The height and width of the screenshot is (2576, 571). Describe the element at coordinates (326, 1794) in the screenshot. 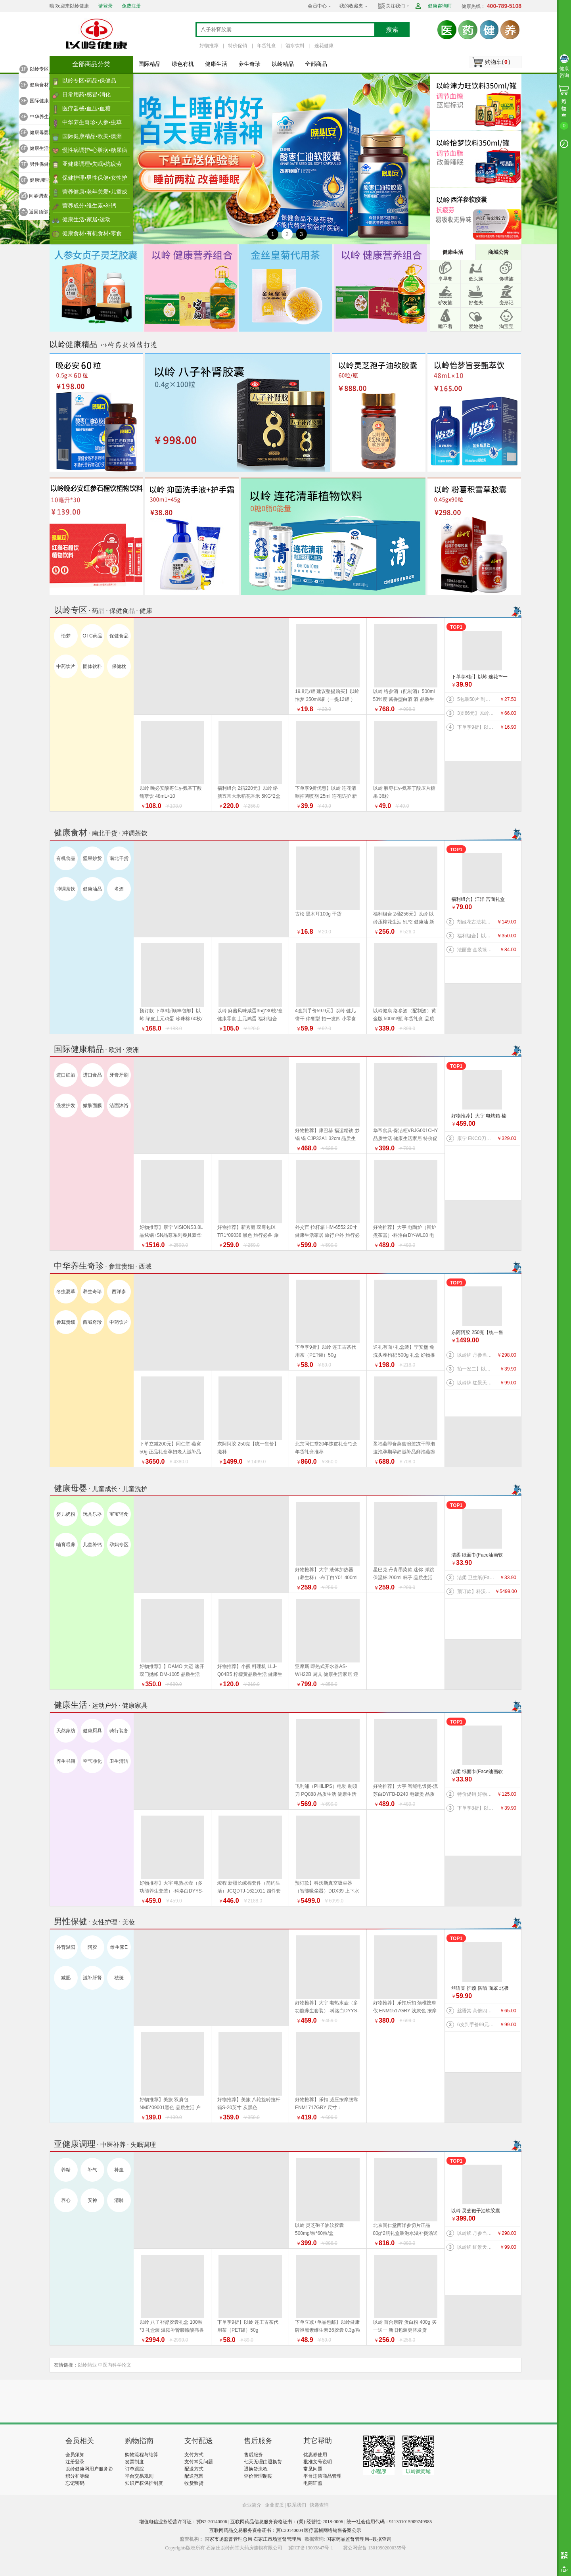

I see `飞利浦（PHILIPS）电动 剃须刀 PQ888 品质生活 健康生活家居` at that location.